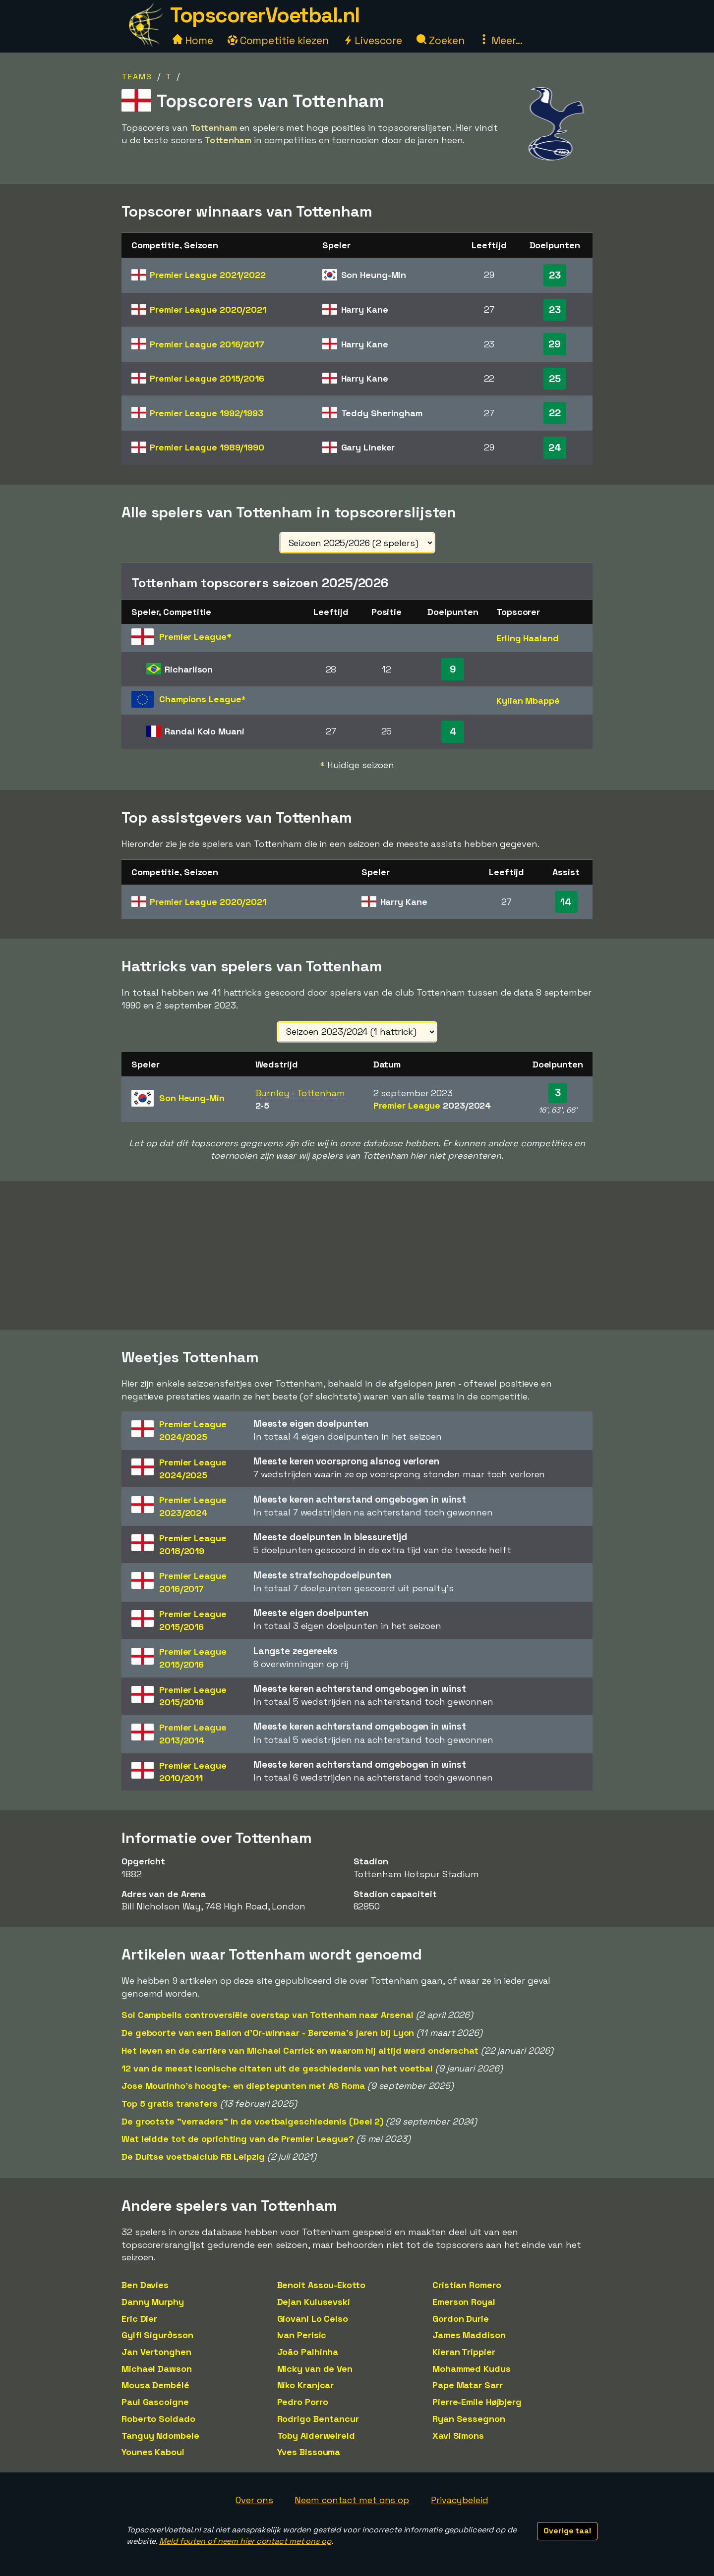 The width and height of the screenshot is (714, 2576). Describe the element at coordinates (305, 2385) in the screenshot. I see `Niko Kranjcar` at that location.